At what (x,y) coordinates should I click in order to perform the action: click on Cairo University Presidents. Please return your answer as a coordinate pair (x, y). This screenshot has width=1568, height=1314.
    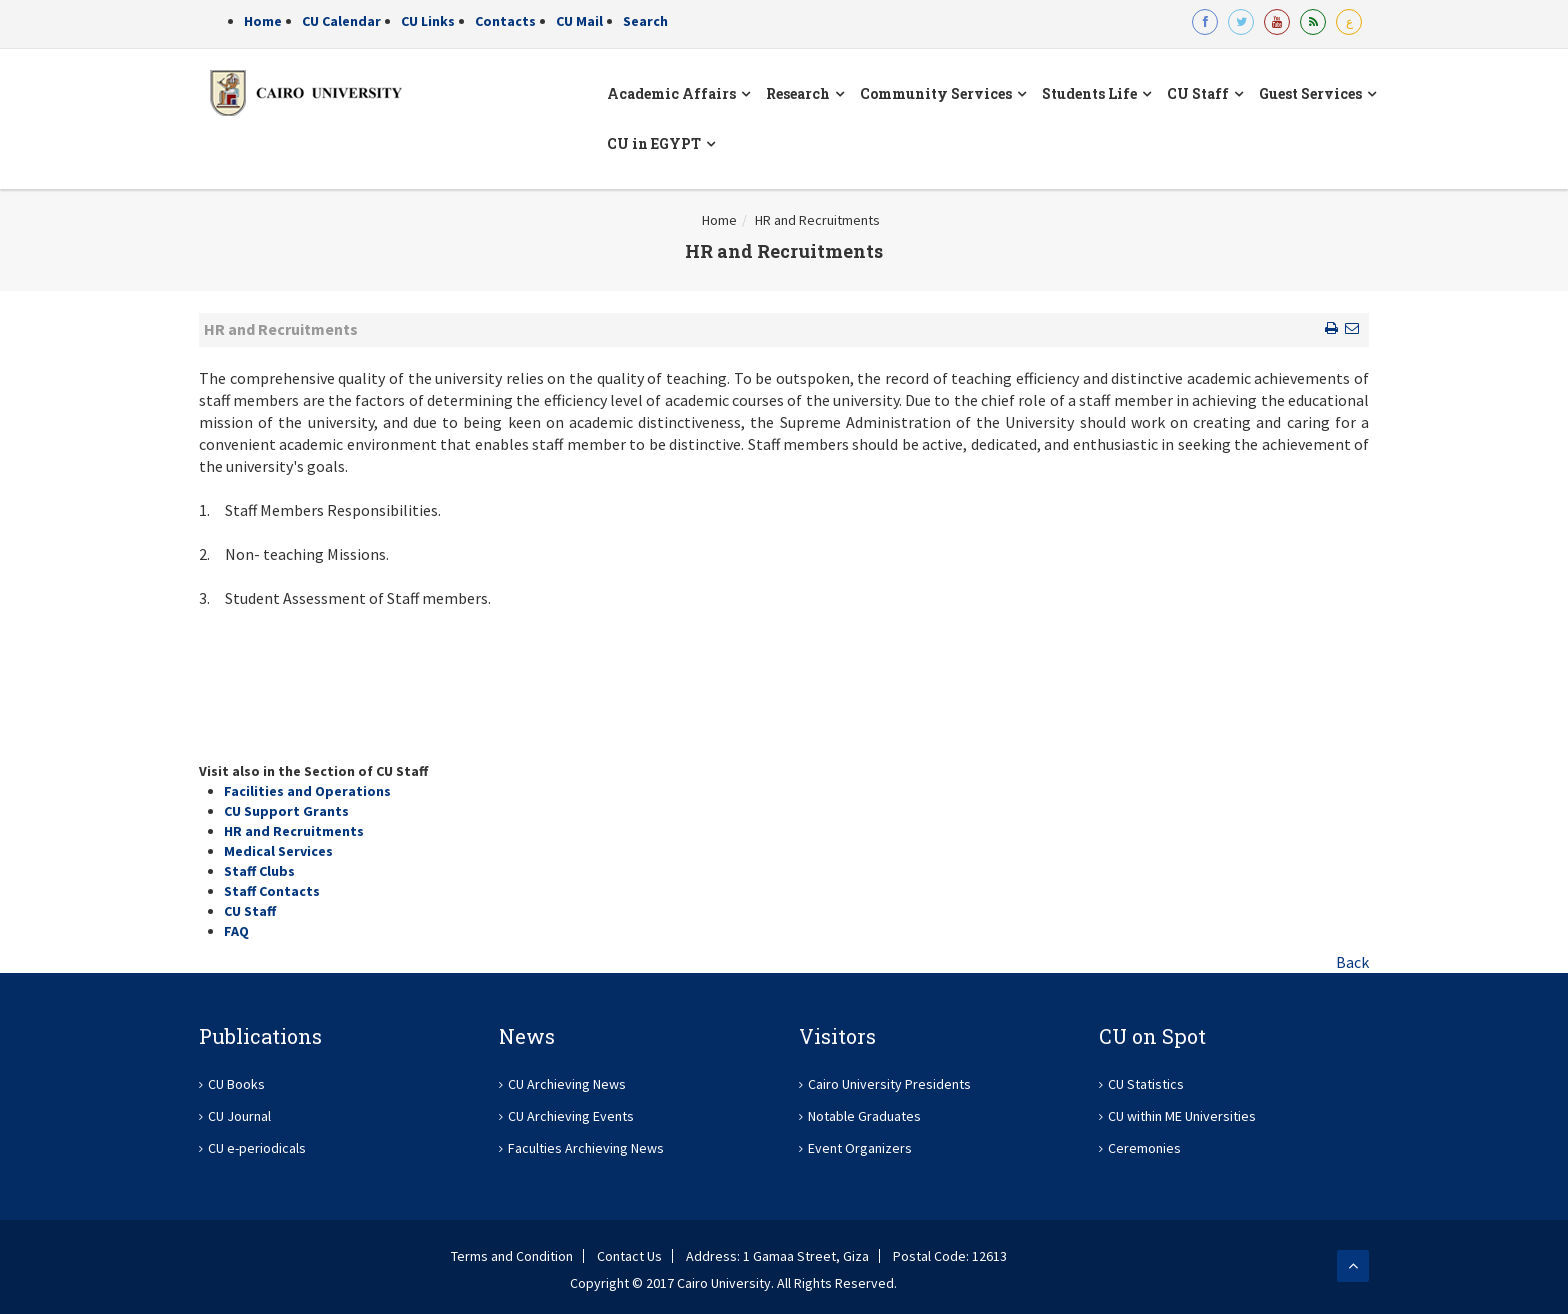
    Looking at the image, I should click on (889, 1084).